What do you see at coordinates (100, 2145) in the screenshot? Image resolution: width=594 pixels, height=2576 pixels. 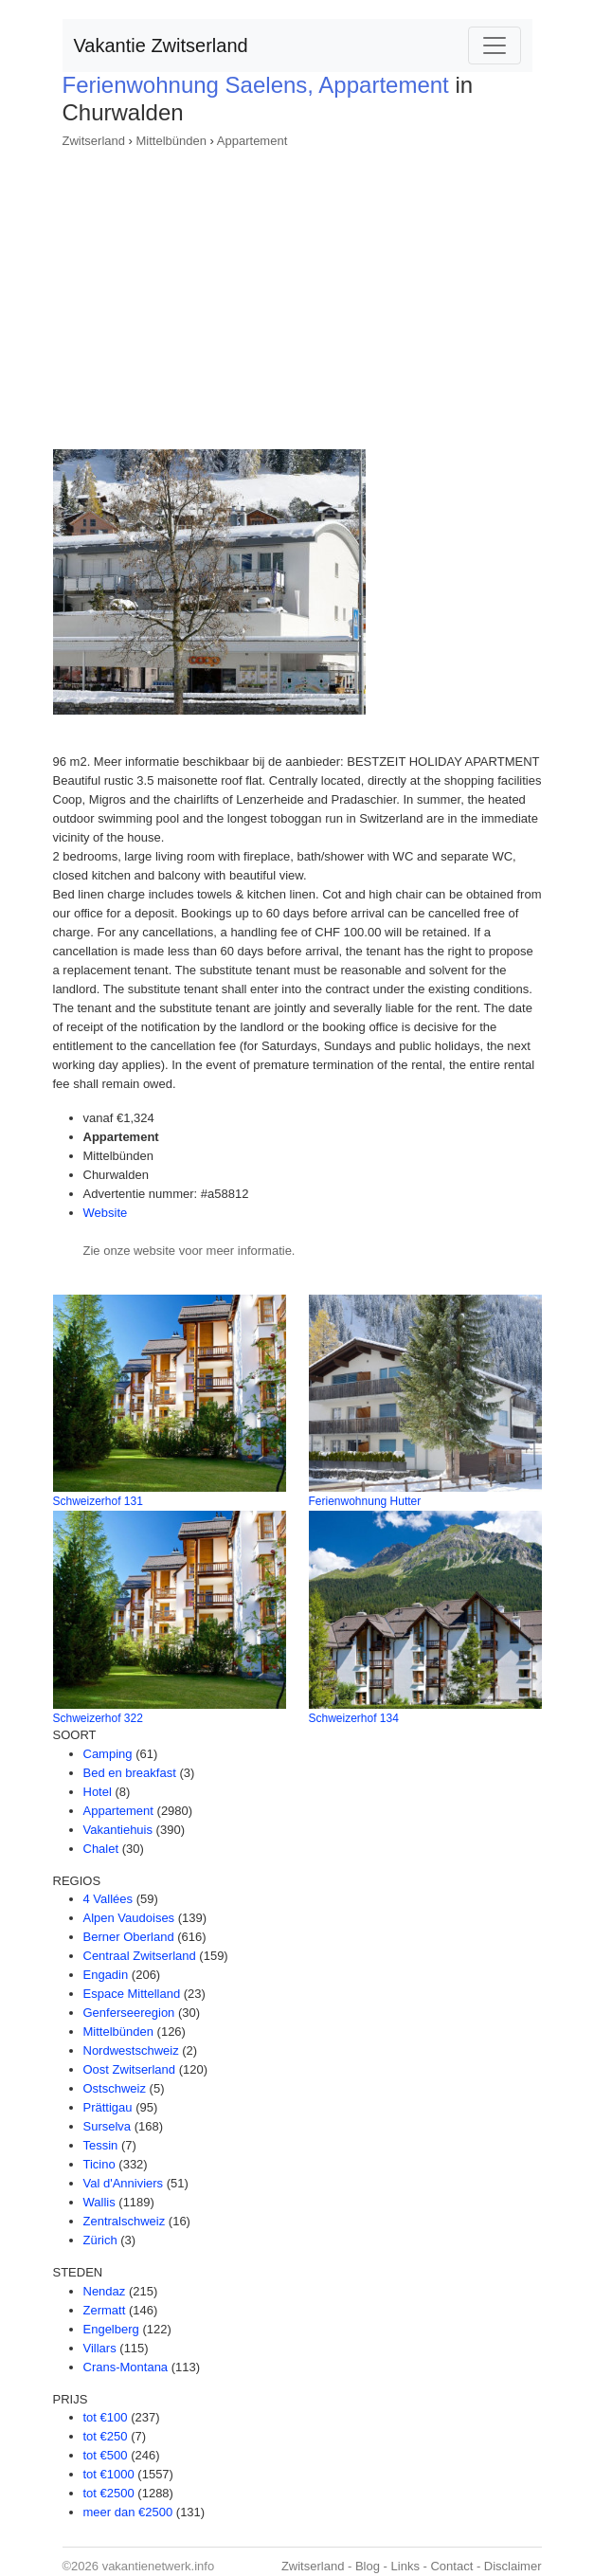 I see `Tessin` at bounding box center [100, 2145].